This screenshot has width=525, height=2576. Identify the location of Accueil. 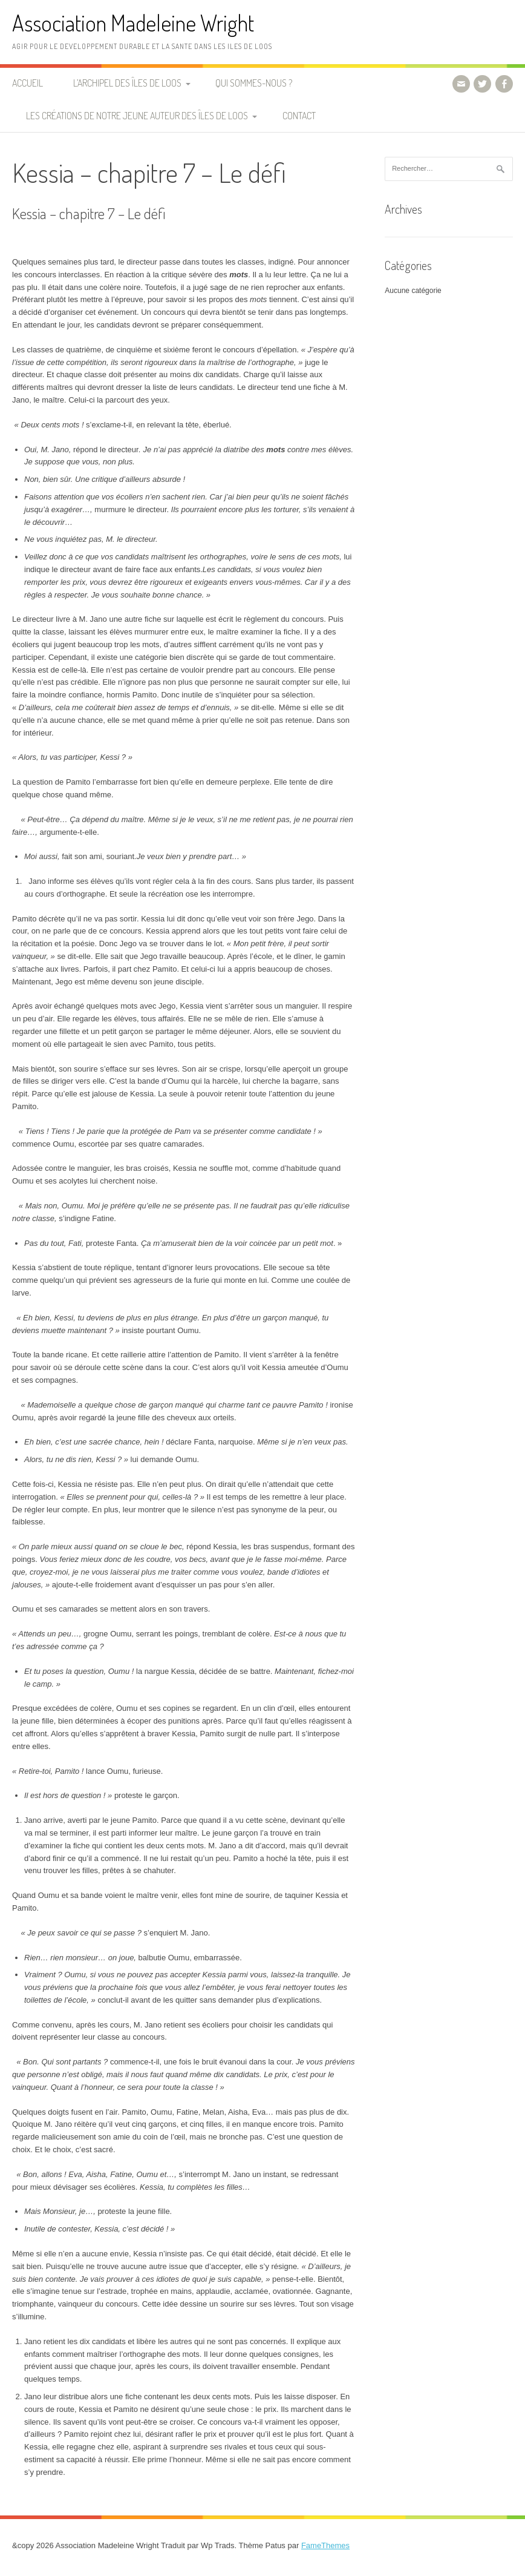
(27, 83).